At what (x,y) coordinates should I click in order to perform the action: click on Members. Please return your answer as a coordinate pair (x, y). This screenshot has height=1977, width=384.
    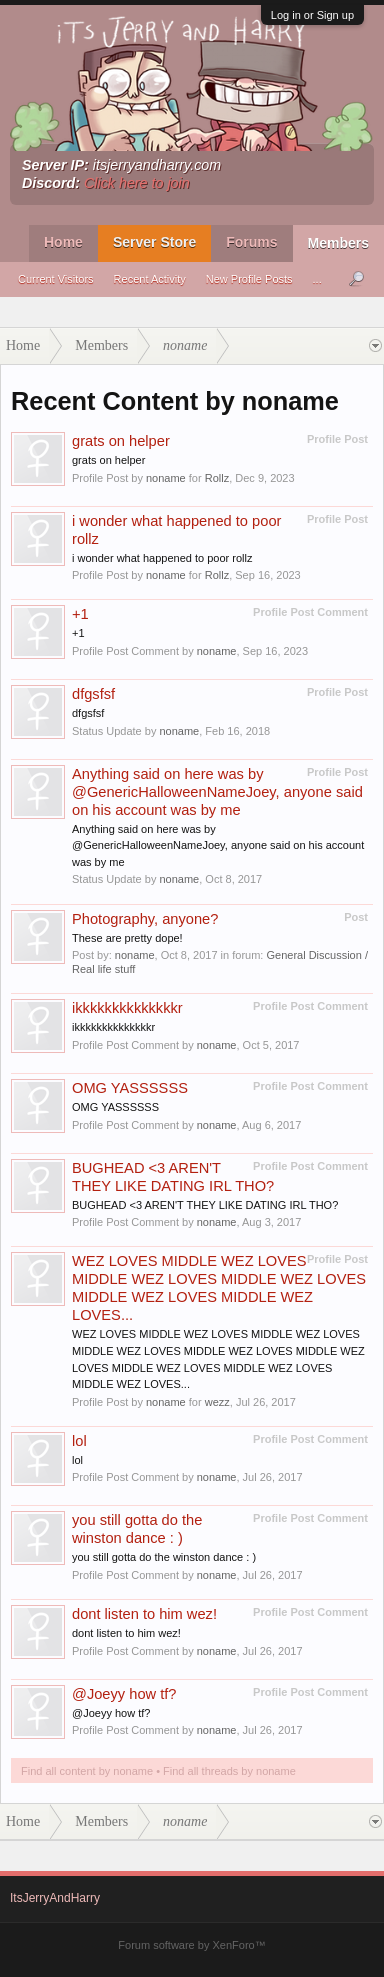
    Looking at the image, I should click on (338, 243).